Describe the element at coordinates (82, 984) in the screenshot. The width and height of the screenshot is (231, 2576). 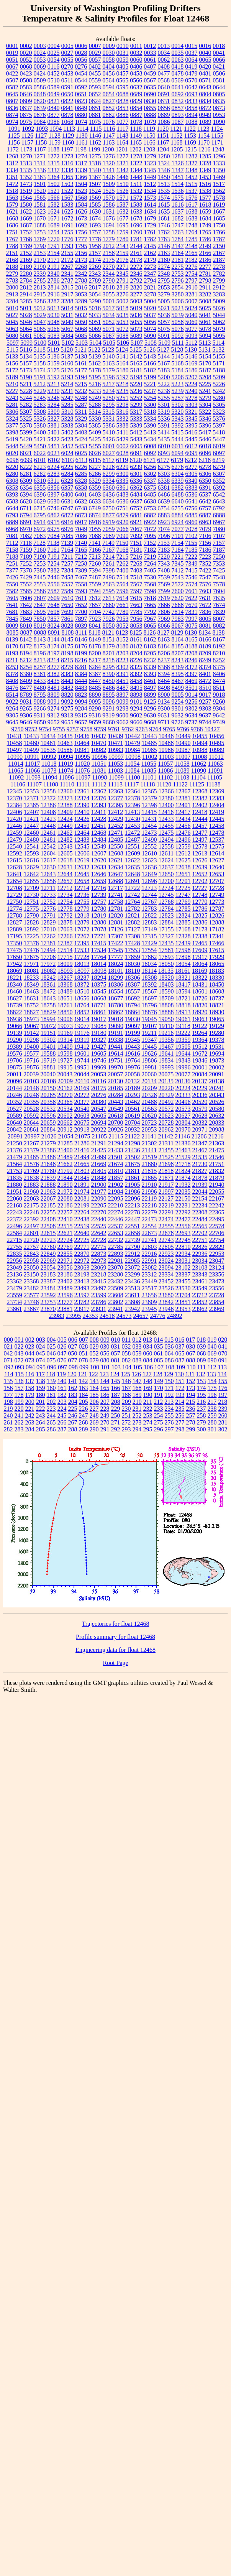
I see `18372` at that location.